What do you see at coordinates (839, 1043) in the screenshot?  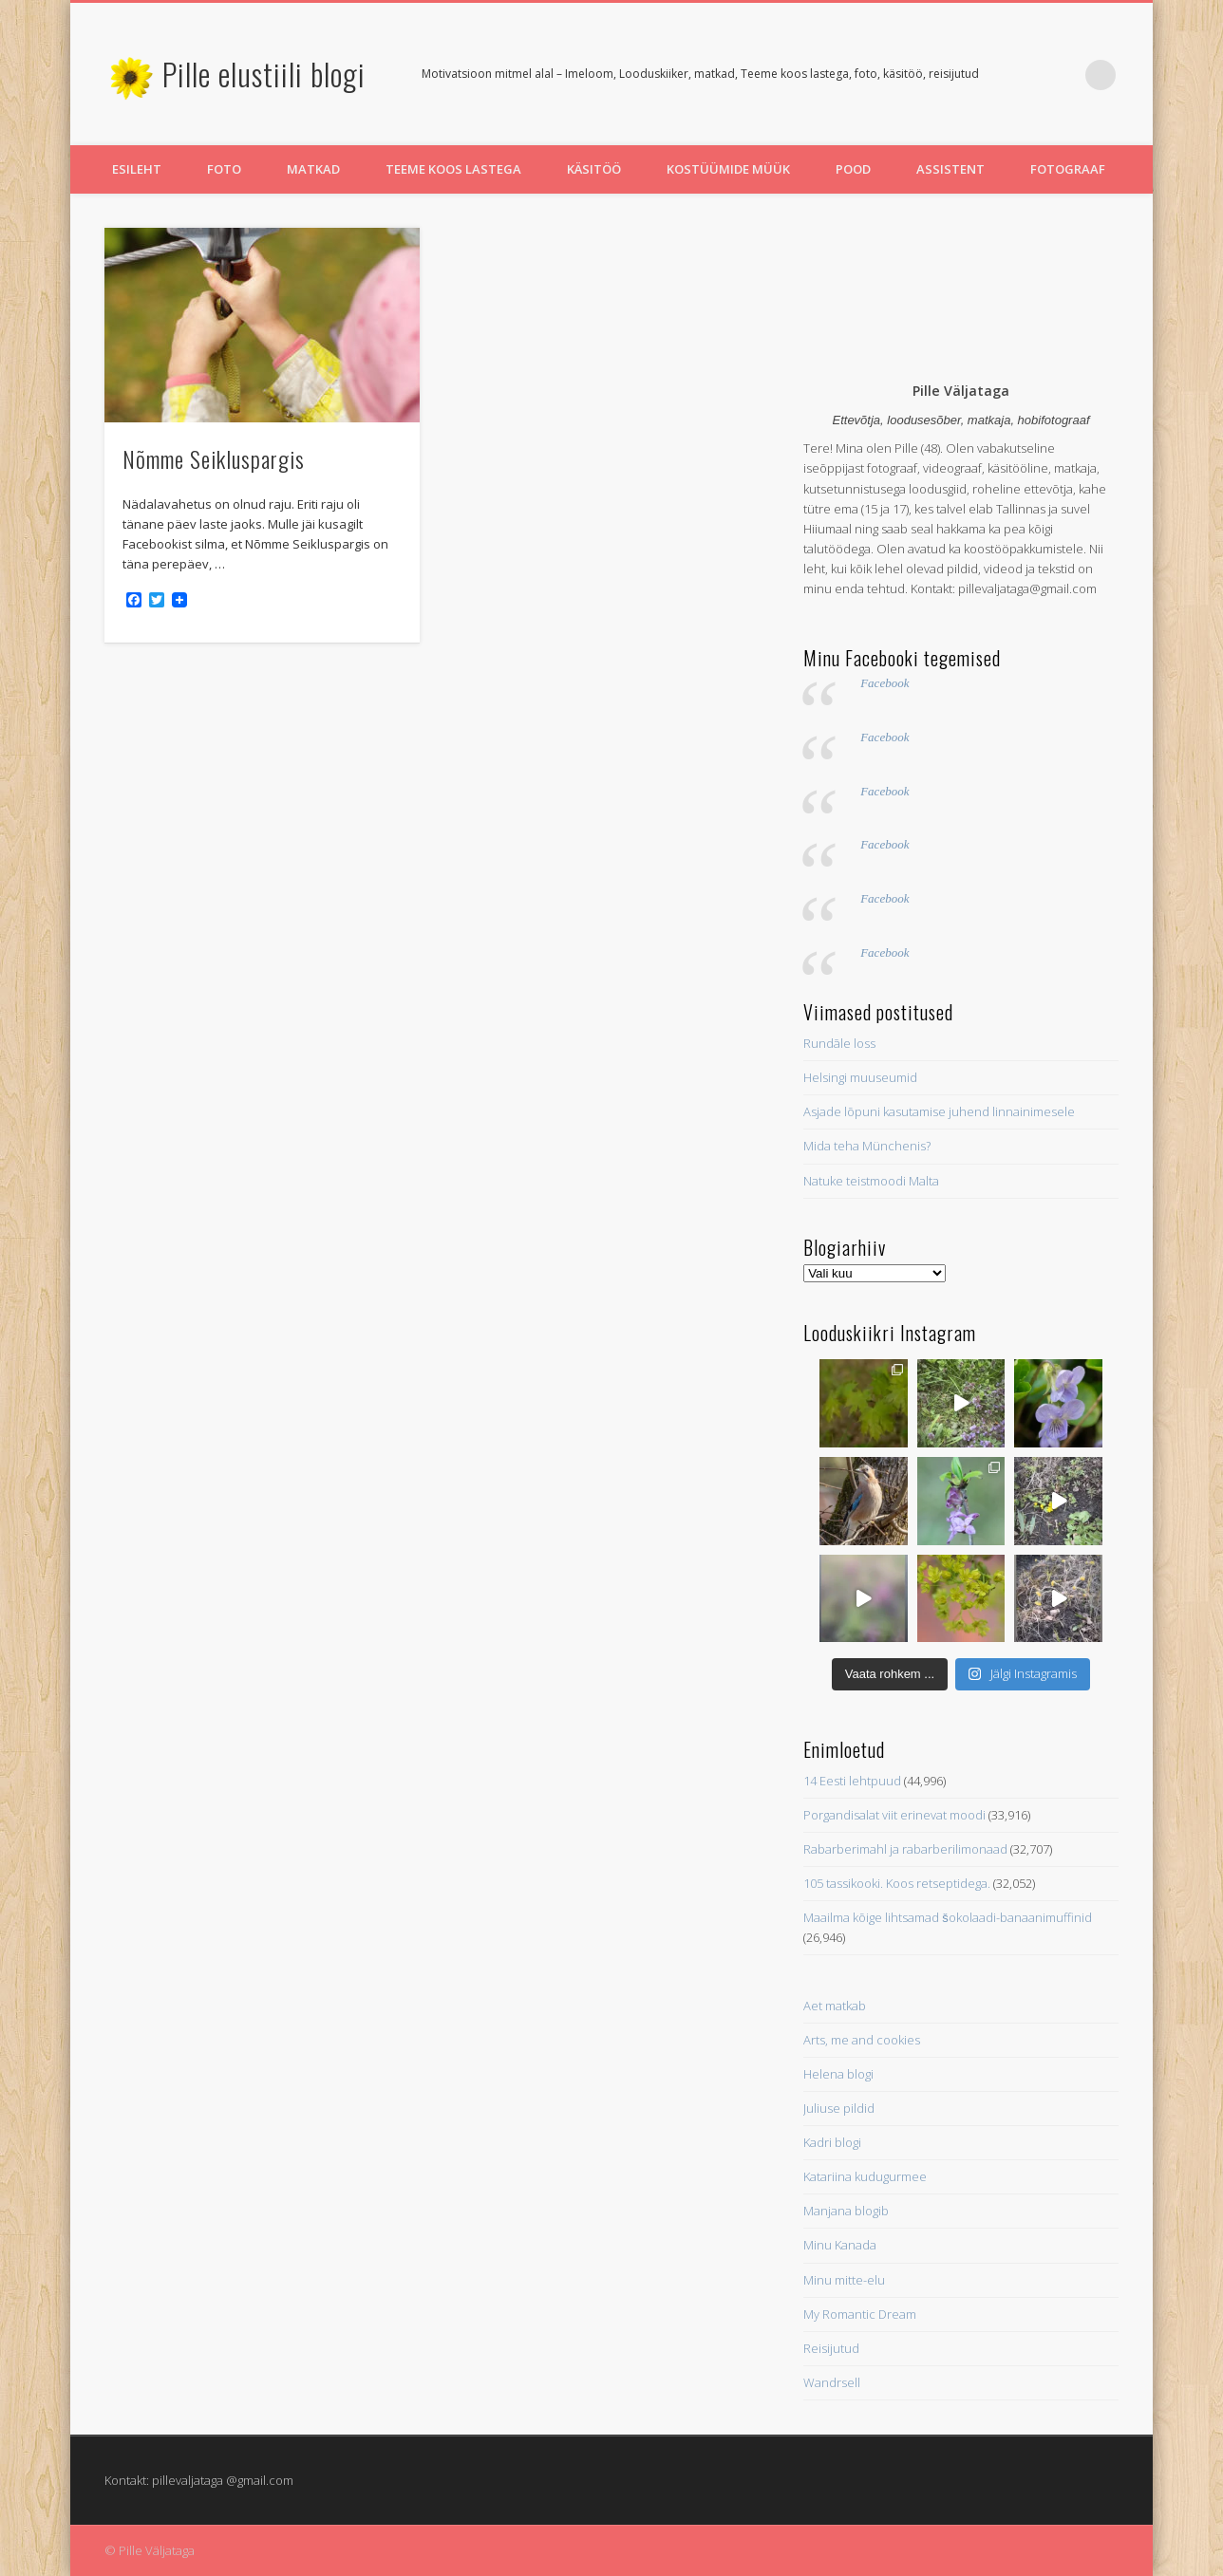 I see `Rundāle loss` at bounding box center [839, 1043].